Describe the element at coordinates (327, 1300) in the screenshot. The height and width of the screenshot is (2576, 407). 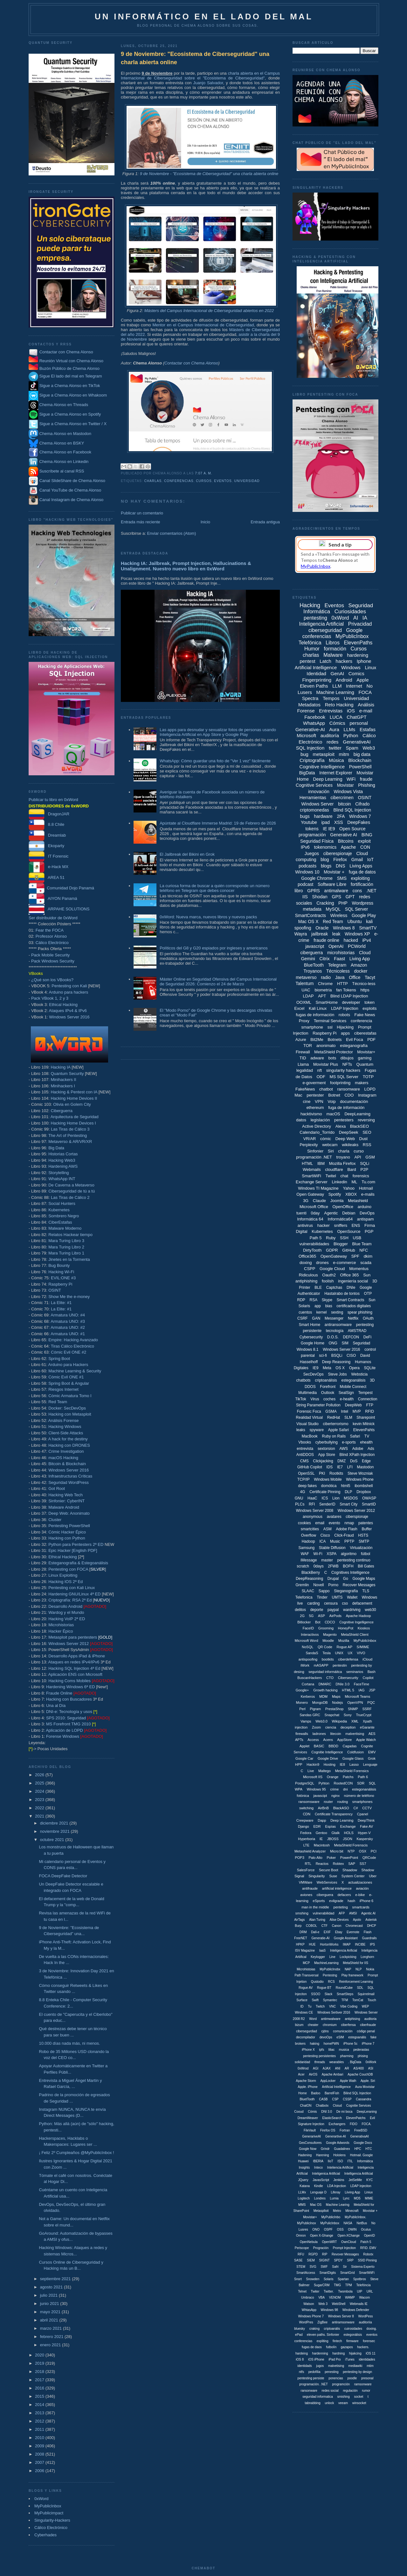
I see `Skype` at that location.